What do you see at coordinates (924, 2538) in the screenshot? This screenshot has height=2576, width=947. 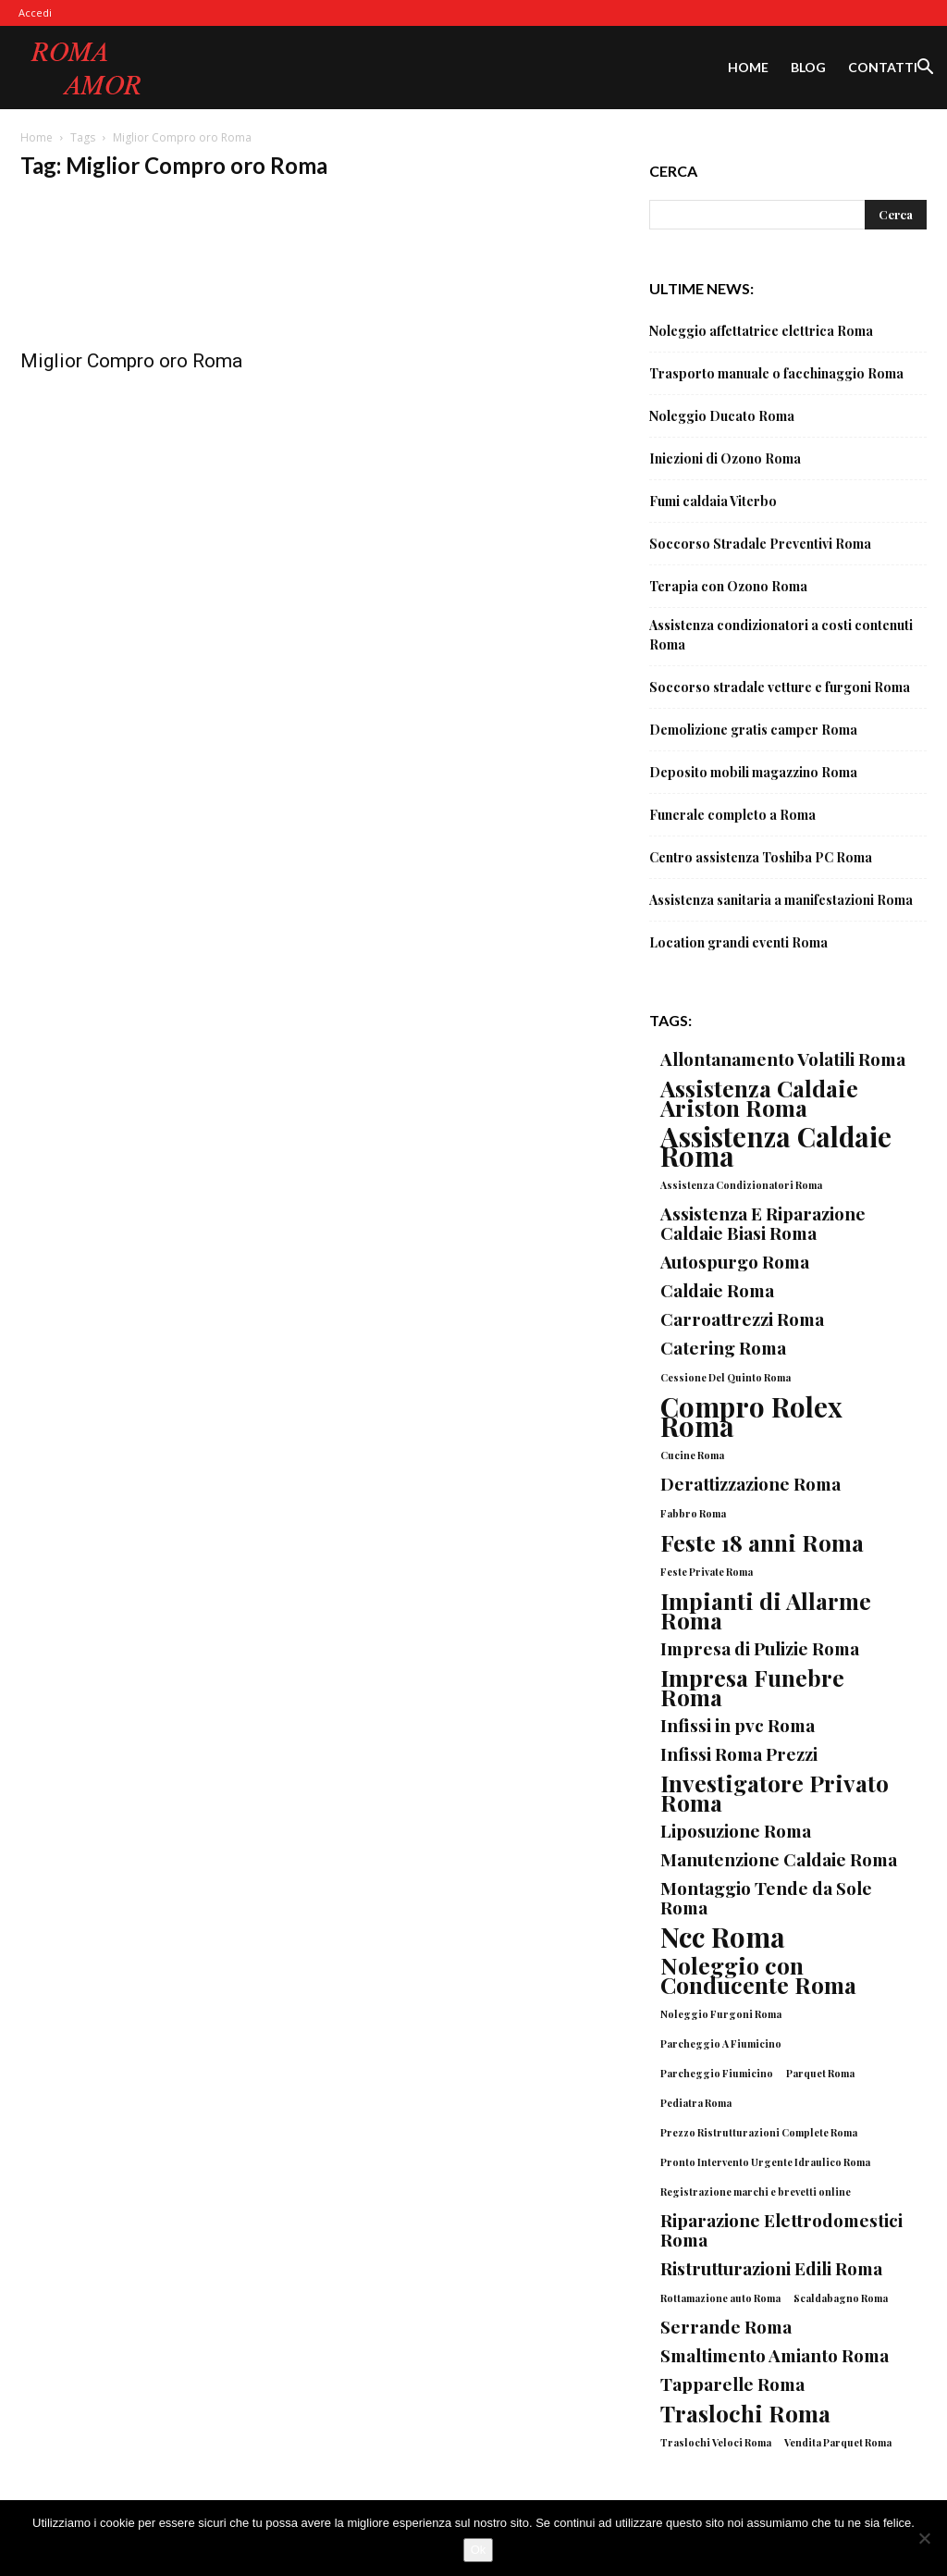 I see `[No]` at bounding box center [924, 2538].